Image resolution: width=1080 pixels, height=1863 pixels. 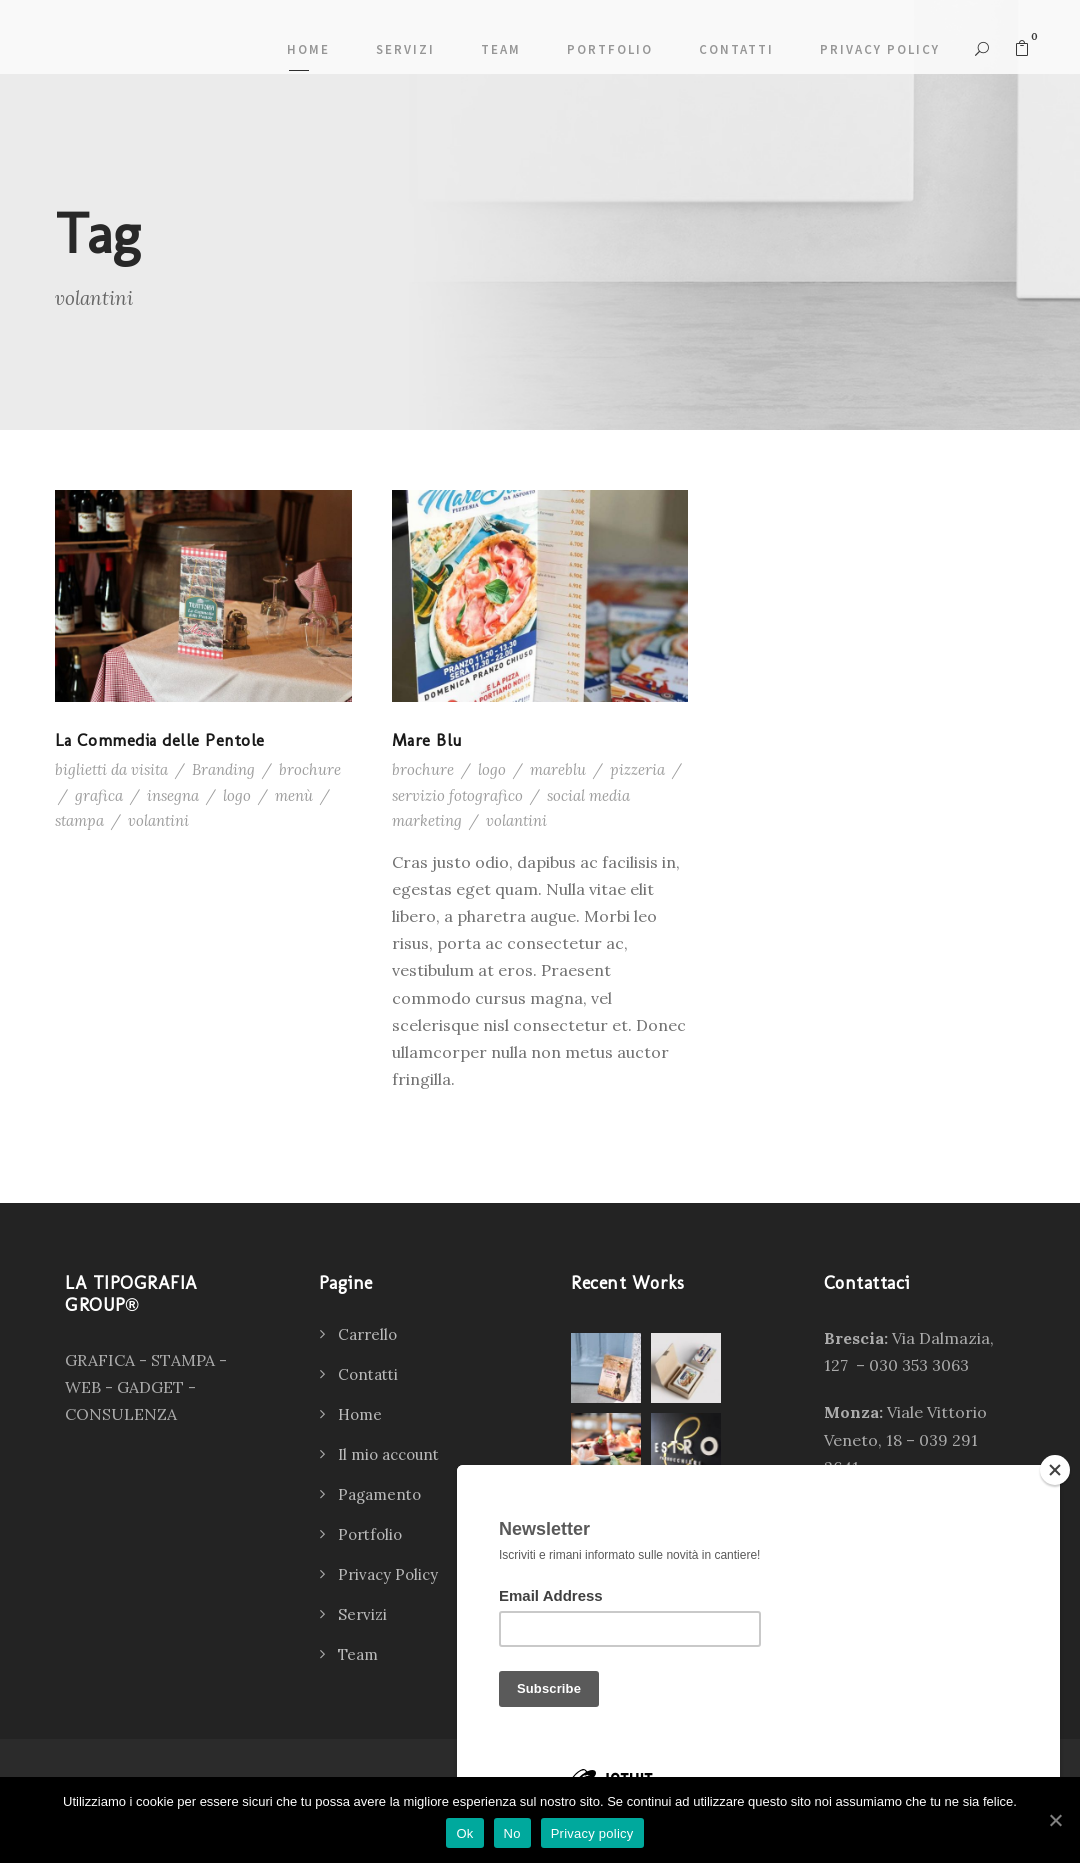 I want to click on volantini, so click(x=158, y=820).